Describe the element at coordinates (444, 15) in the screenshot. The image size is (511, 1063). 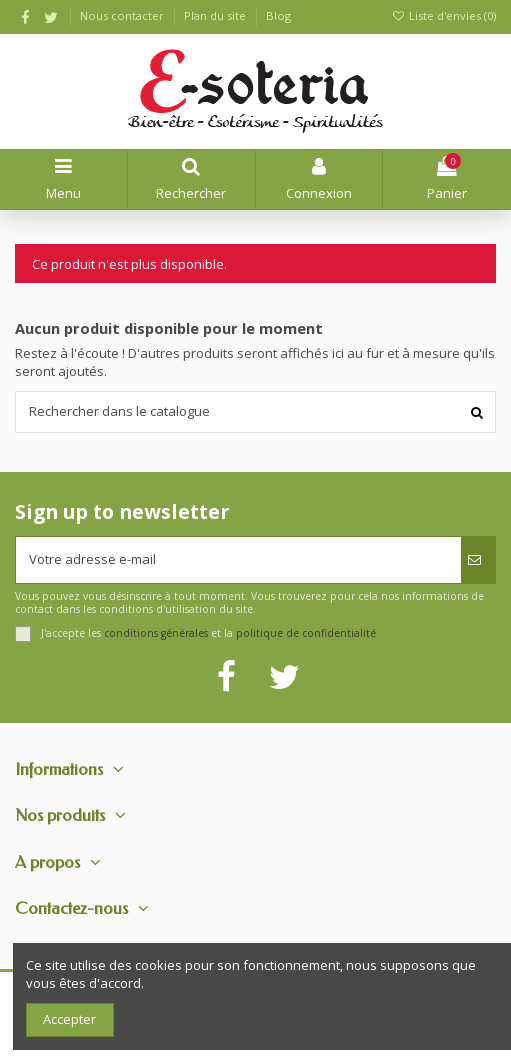
I see `Liste d'envies ()` at that location.